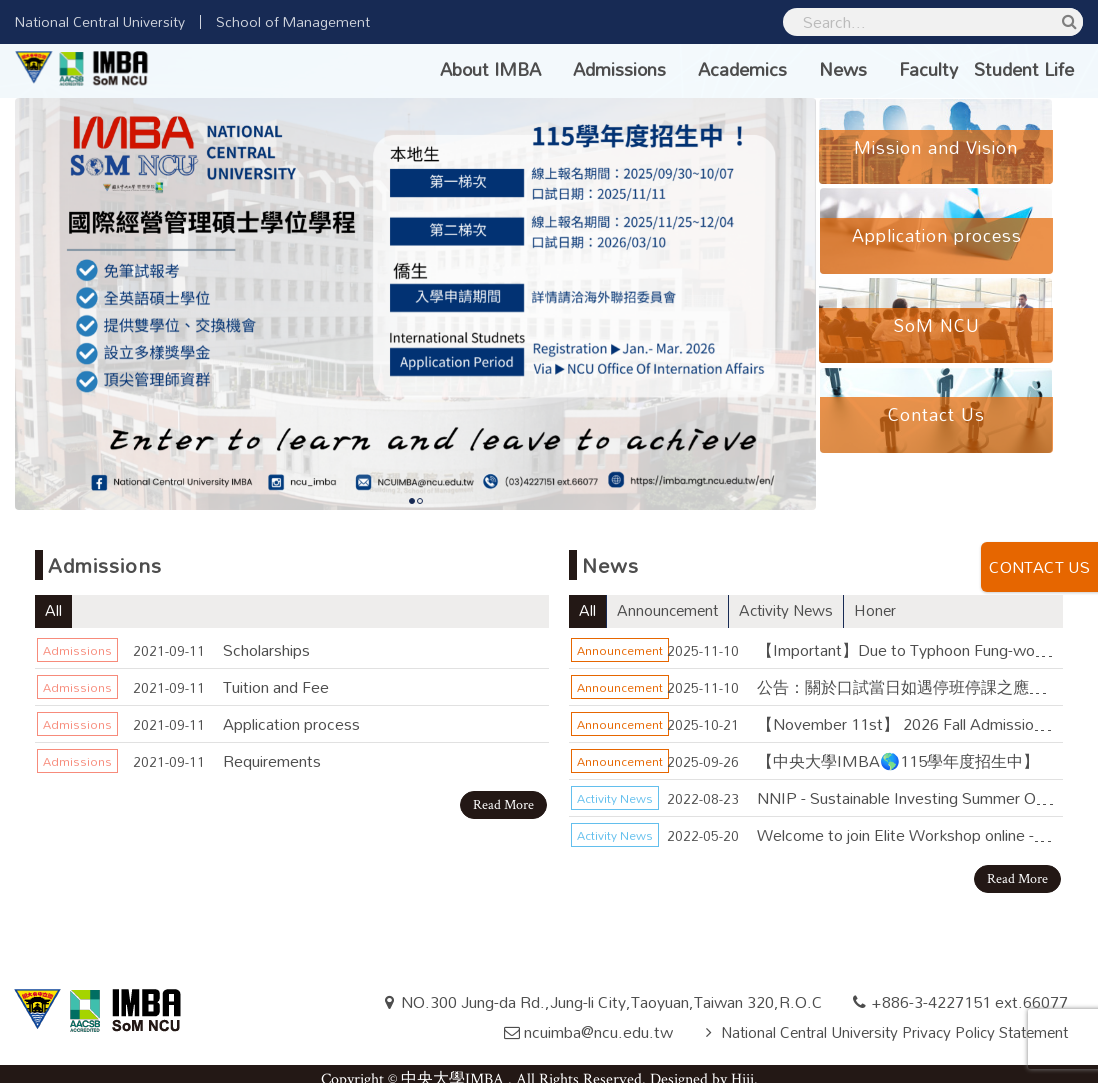 The height and width of the screenshot is (1083, 1098). I want to click on NNIP - Sustainable Investing Summer Online Course, so click(906, 786).